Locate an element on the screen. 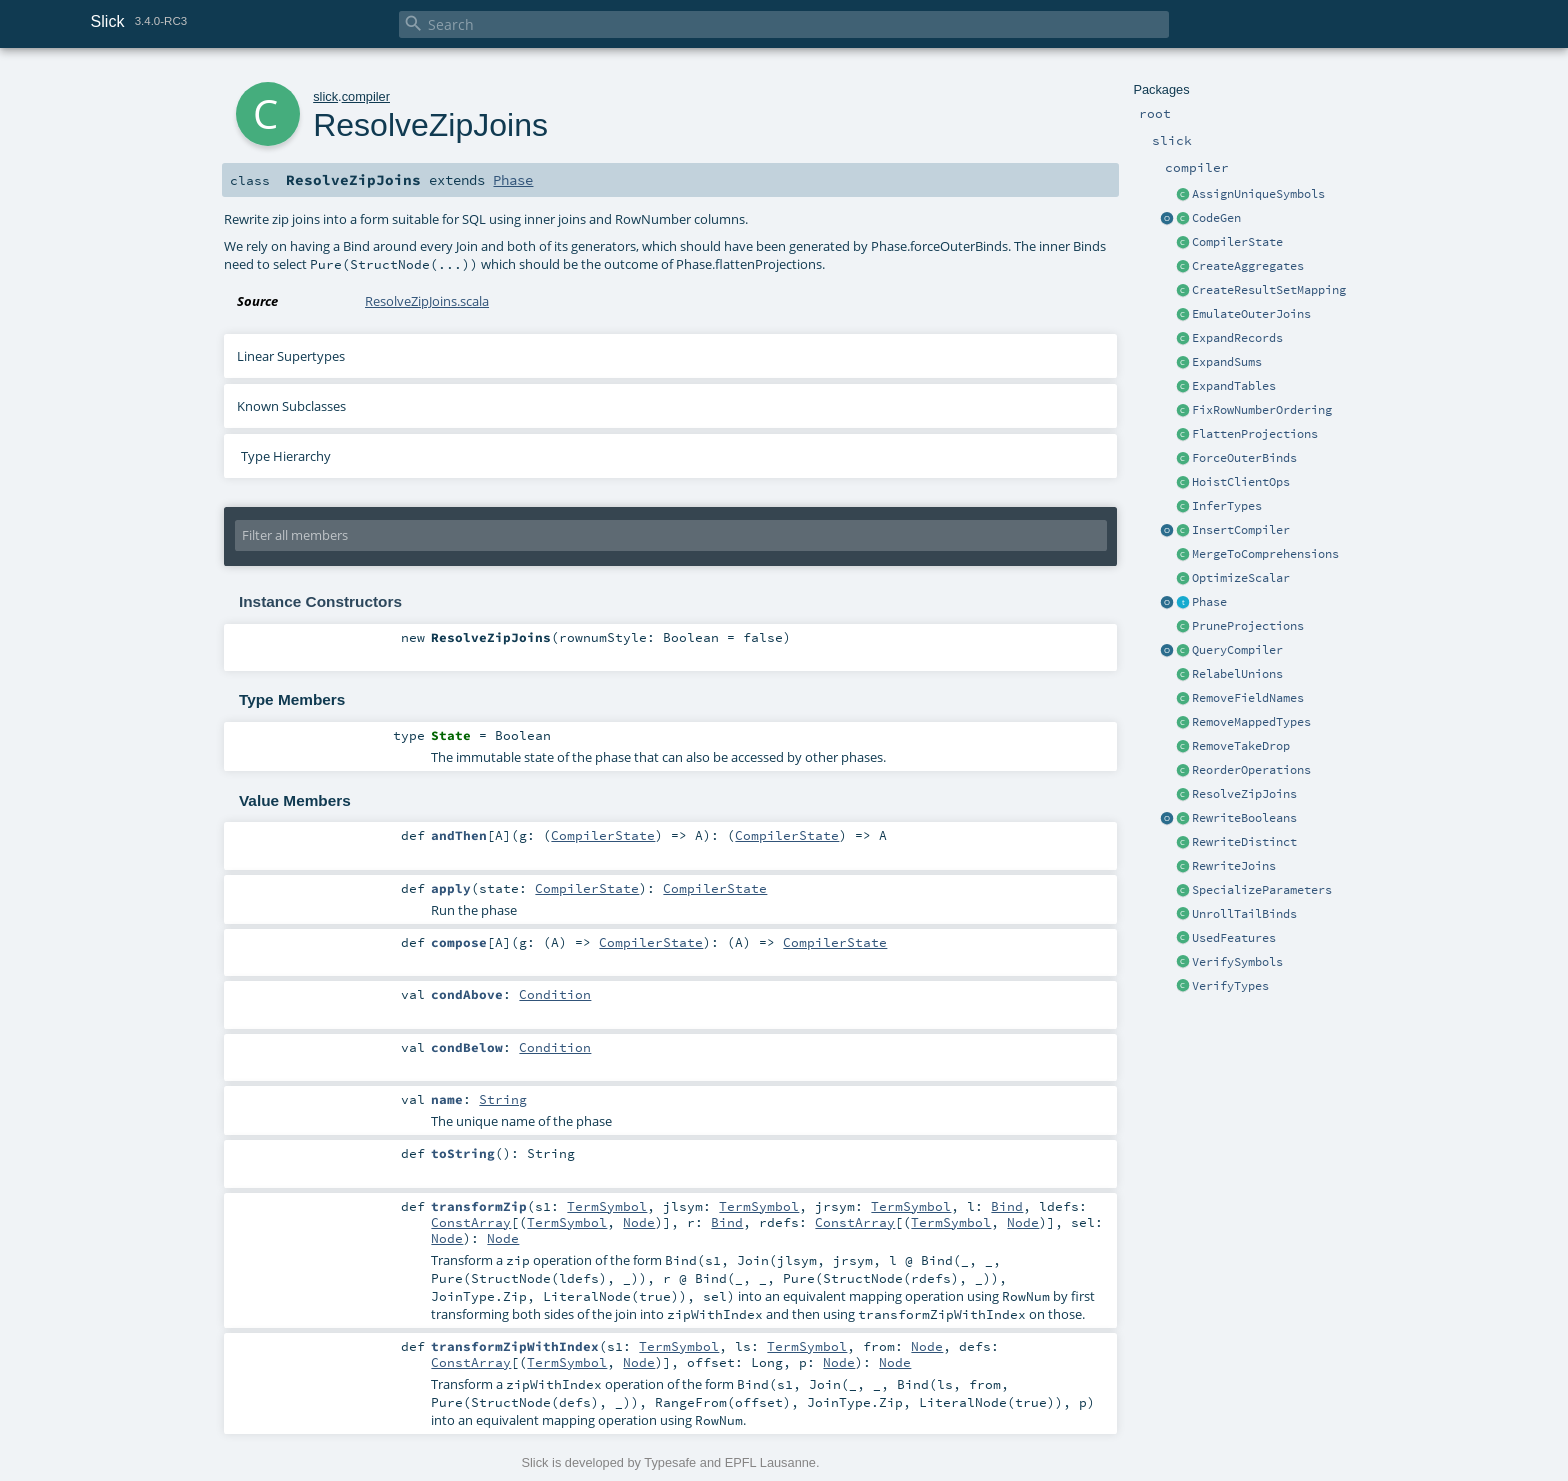 This screenshot has width=1568, height=1481. OptimizeScalar is located at coordinates (1241, 578).